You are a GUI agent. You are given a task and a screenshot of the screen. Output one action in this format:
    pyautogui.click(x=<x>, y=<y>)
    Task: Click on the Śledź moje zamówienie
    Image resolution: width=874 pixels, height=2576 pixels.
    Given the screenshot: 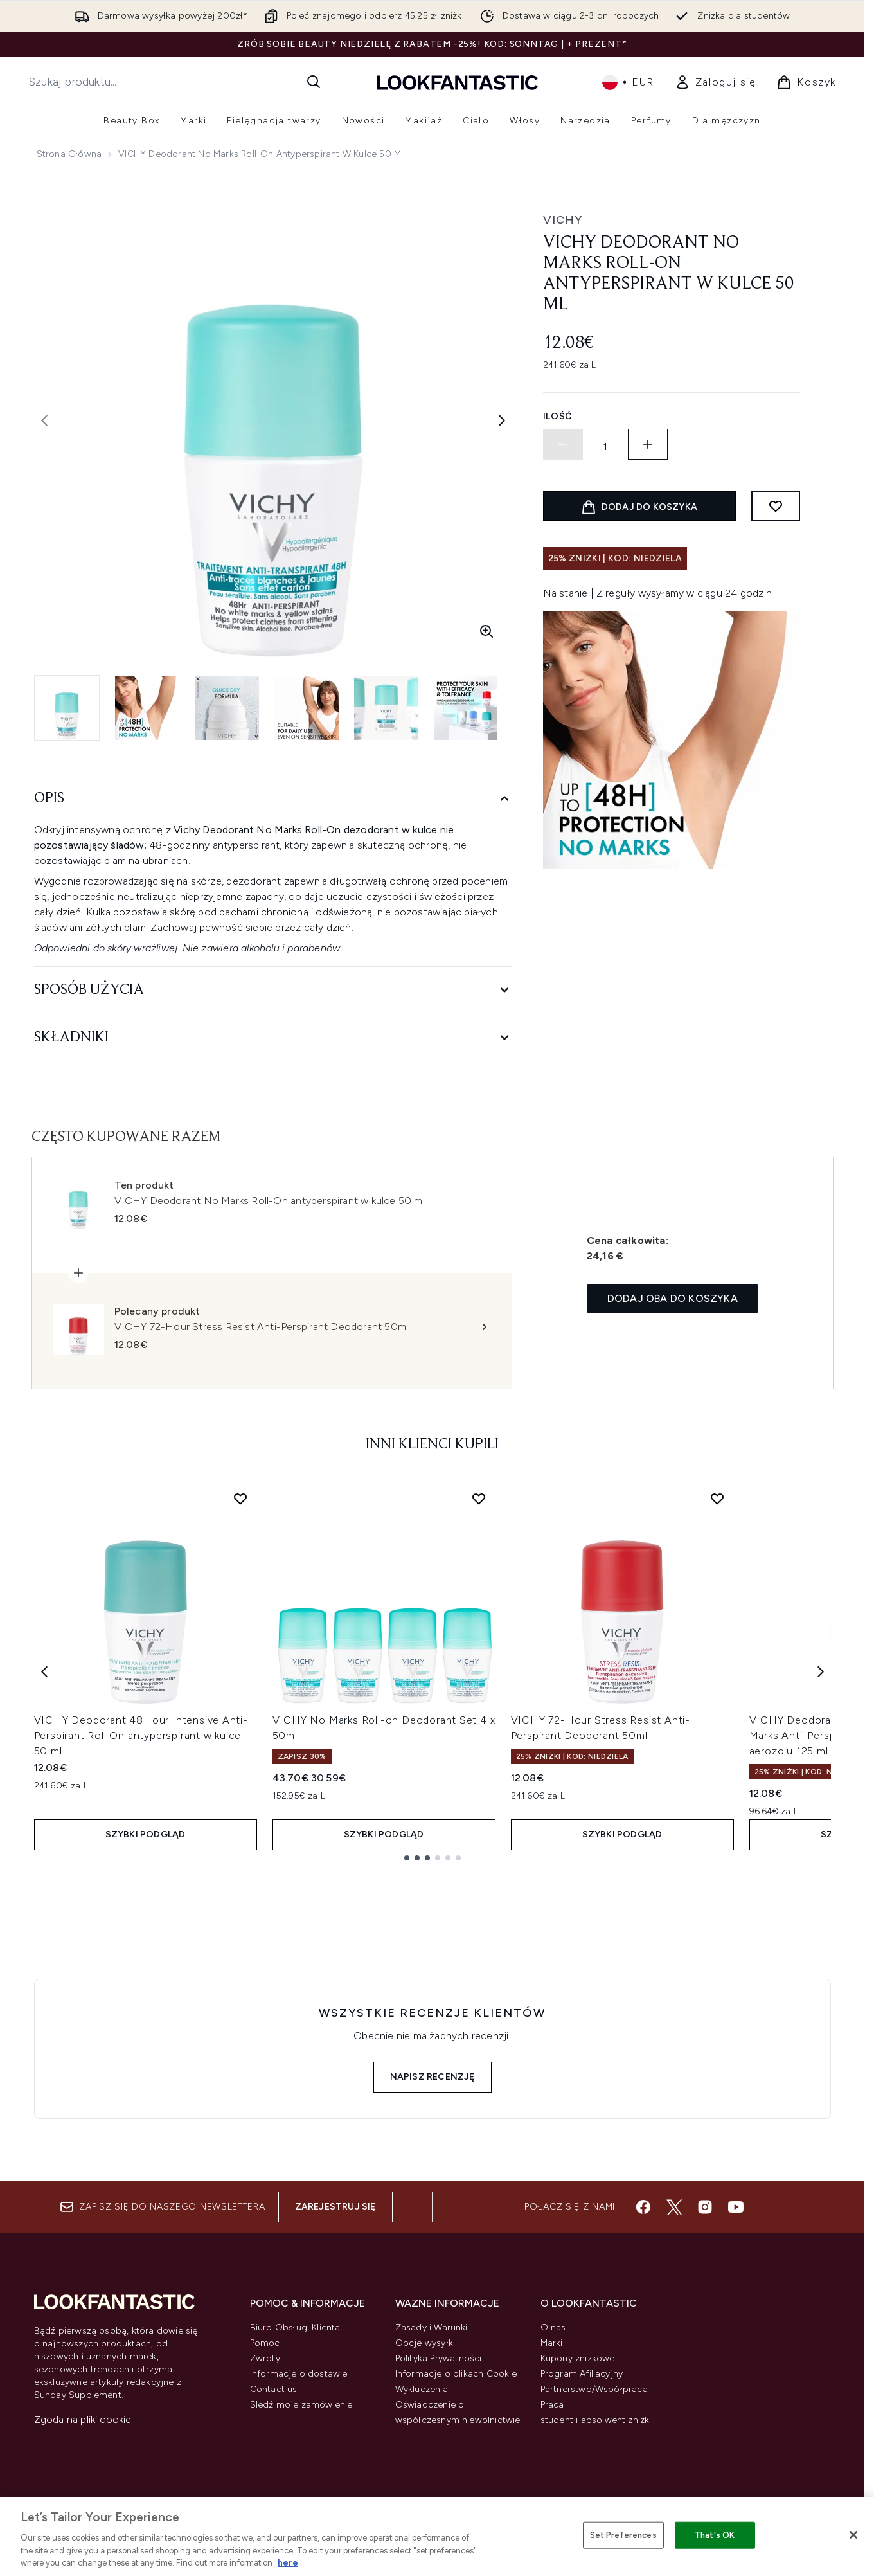 What is the action you would take?
    pyautogui.click(x=301, y=2404)
    